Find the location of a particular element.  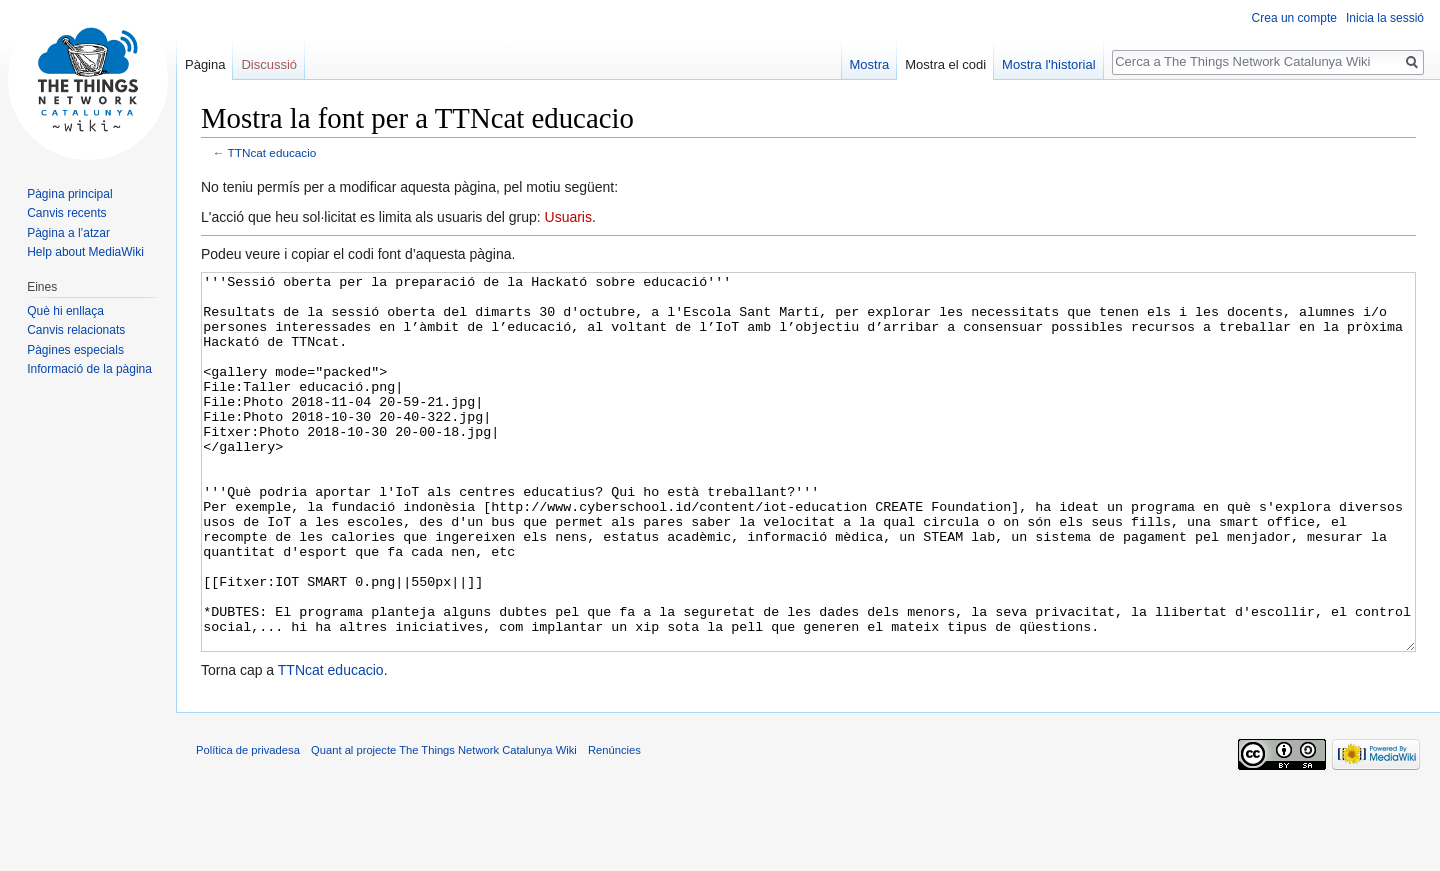

Mostra el codi is located at coordinates (945, 64).